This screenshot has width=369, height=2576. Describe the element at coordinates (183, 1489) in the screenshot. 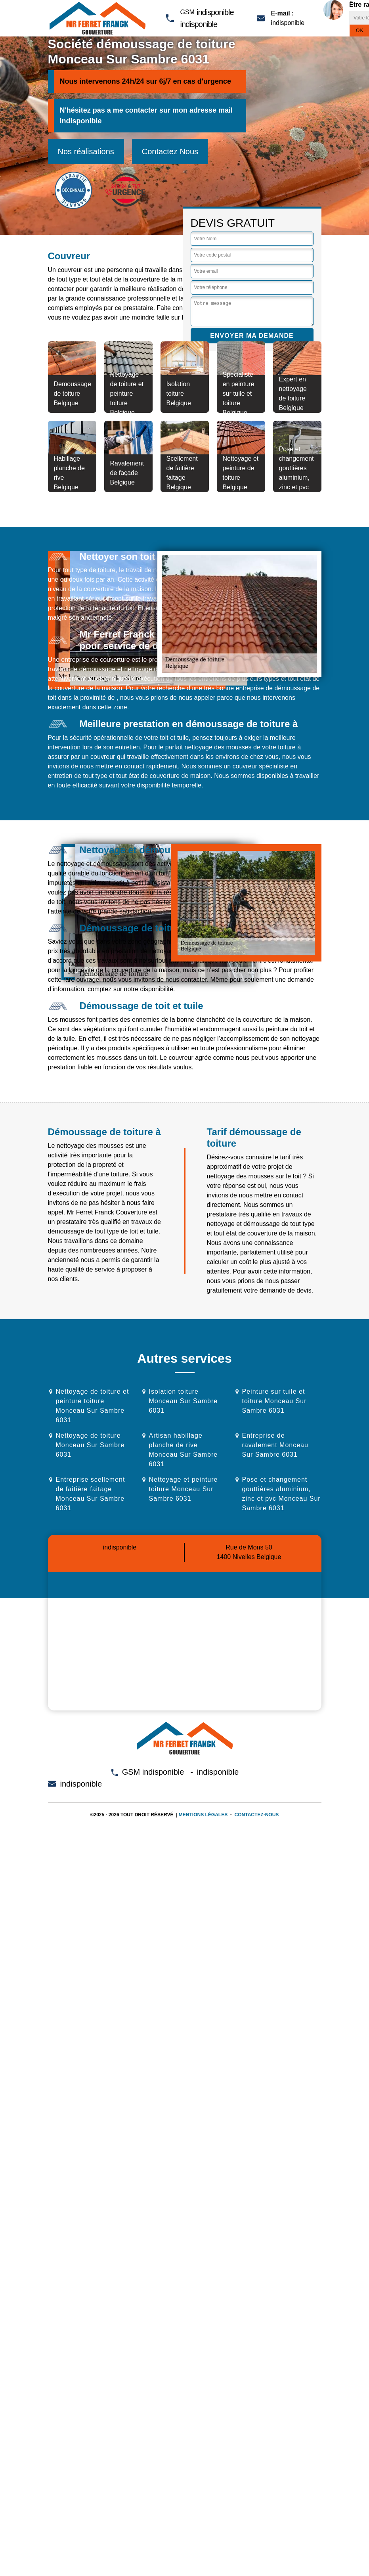

I see `Nettoyage et peinture toiture Monceau Sur Sambre 6031` at that location.